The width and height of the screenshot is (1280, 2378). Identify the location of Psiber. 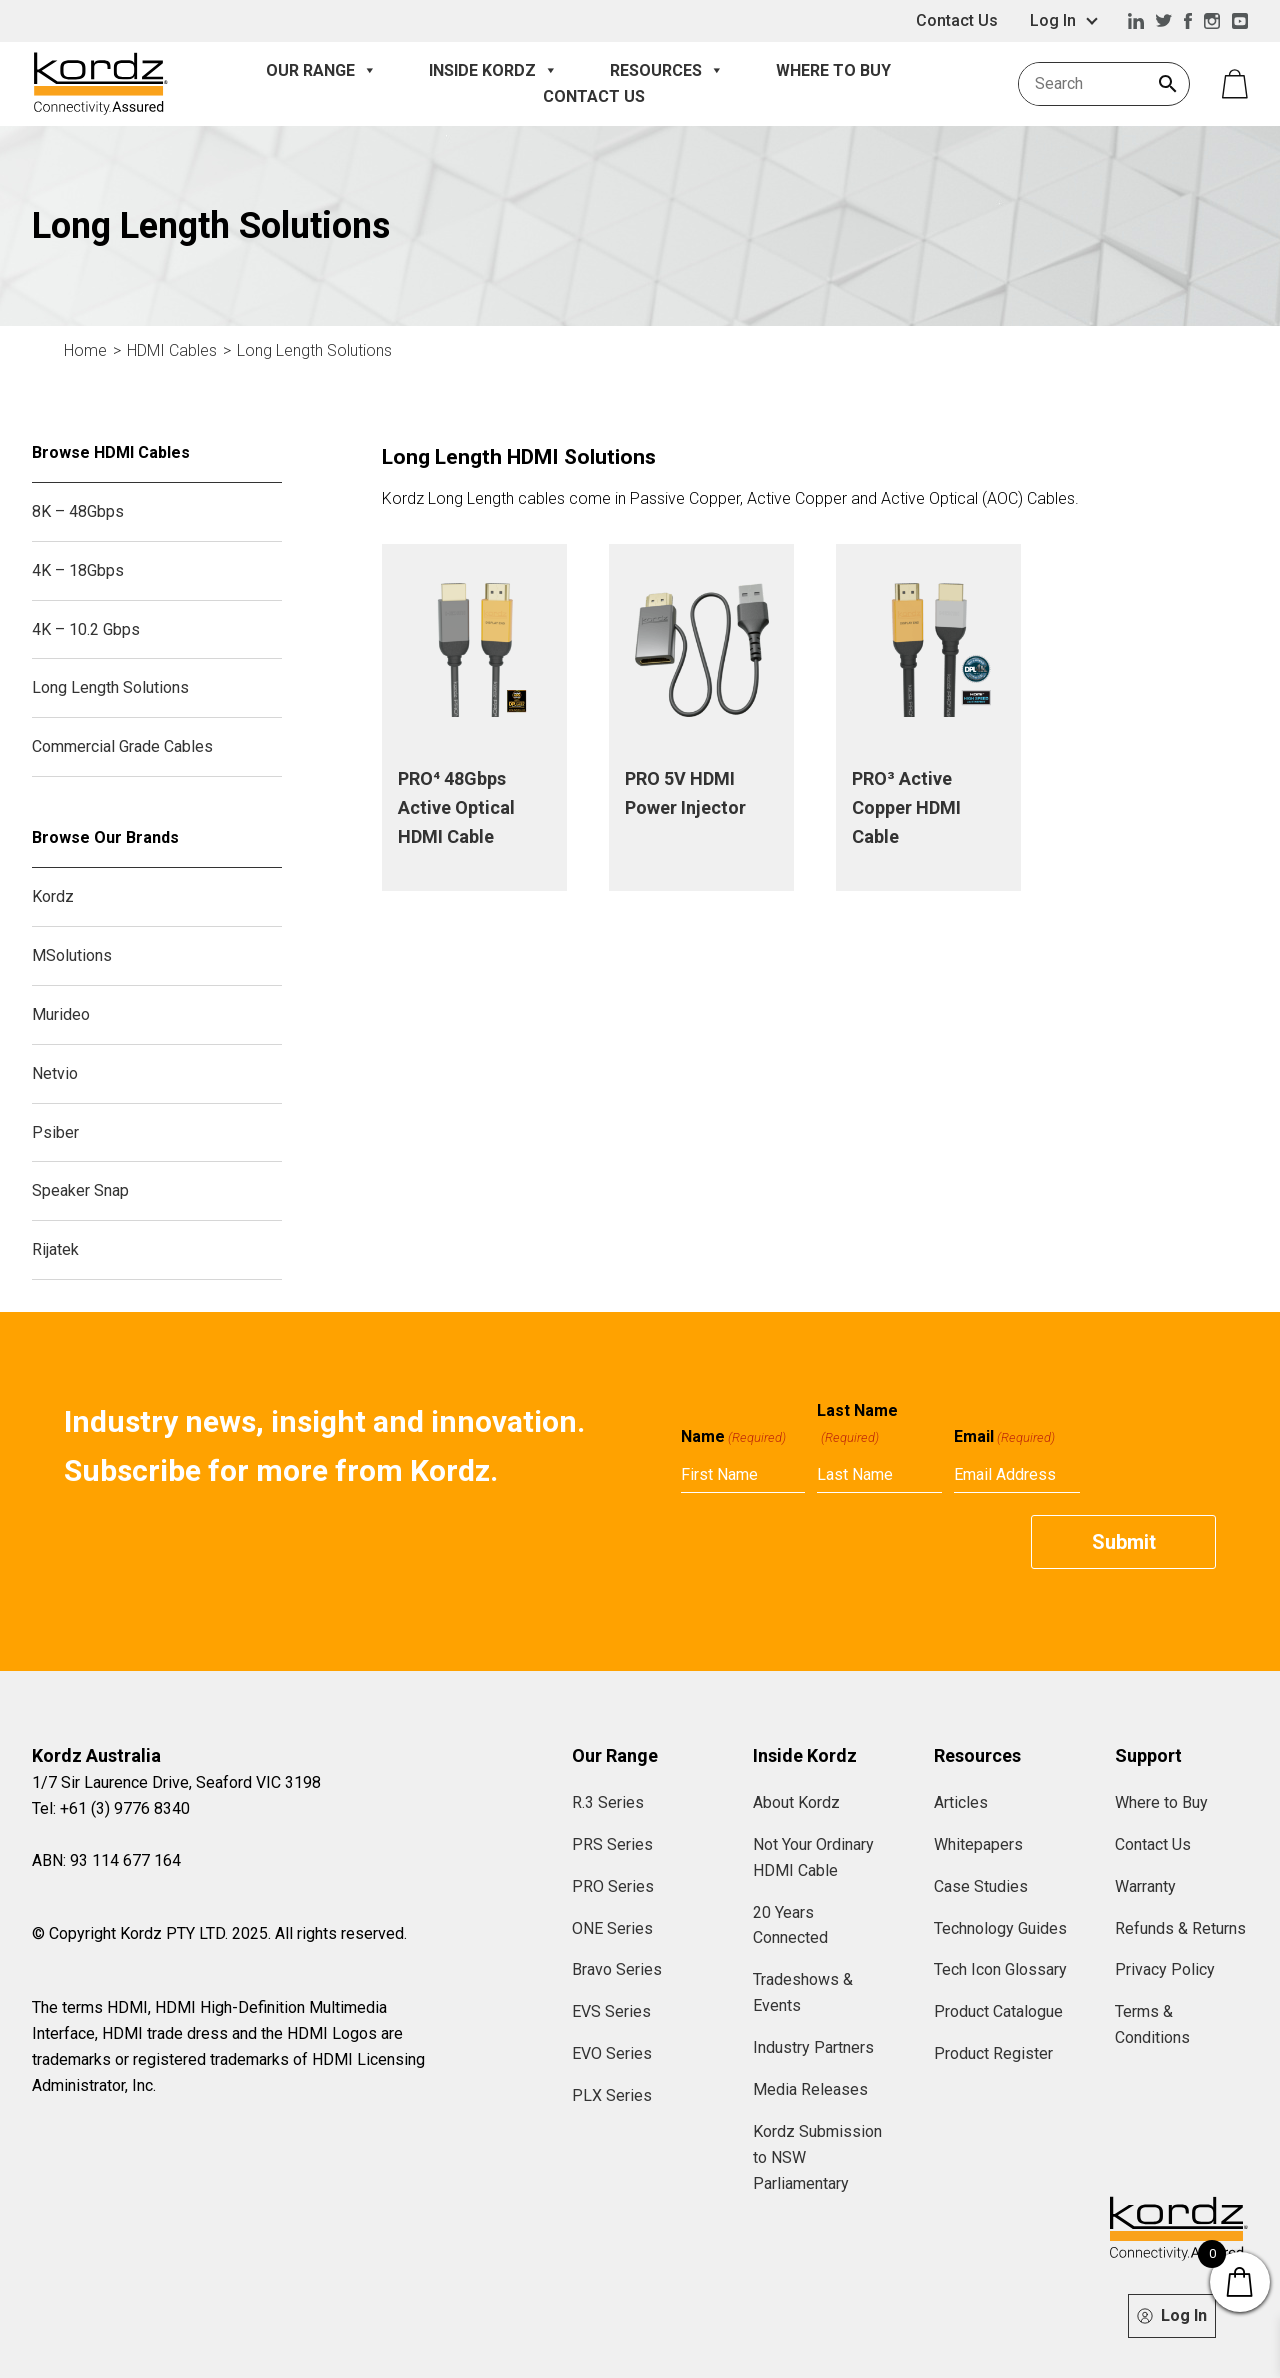
(55, 1132).